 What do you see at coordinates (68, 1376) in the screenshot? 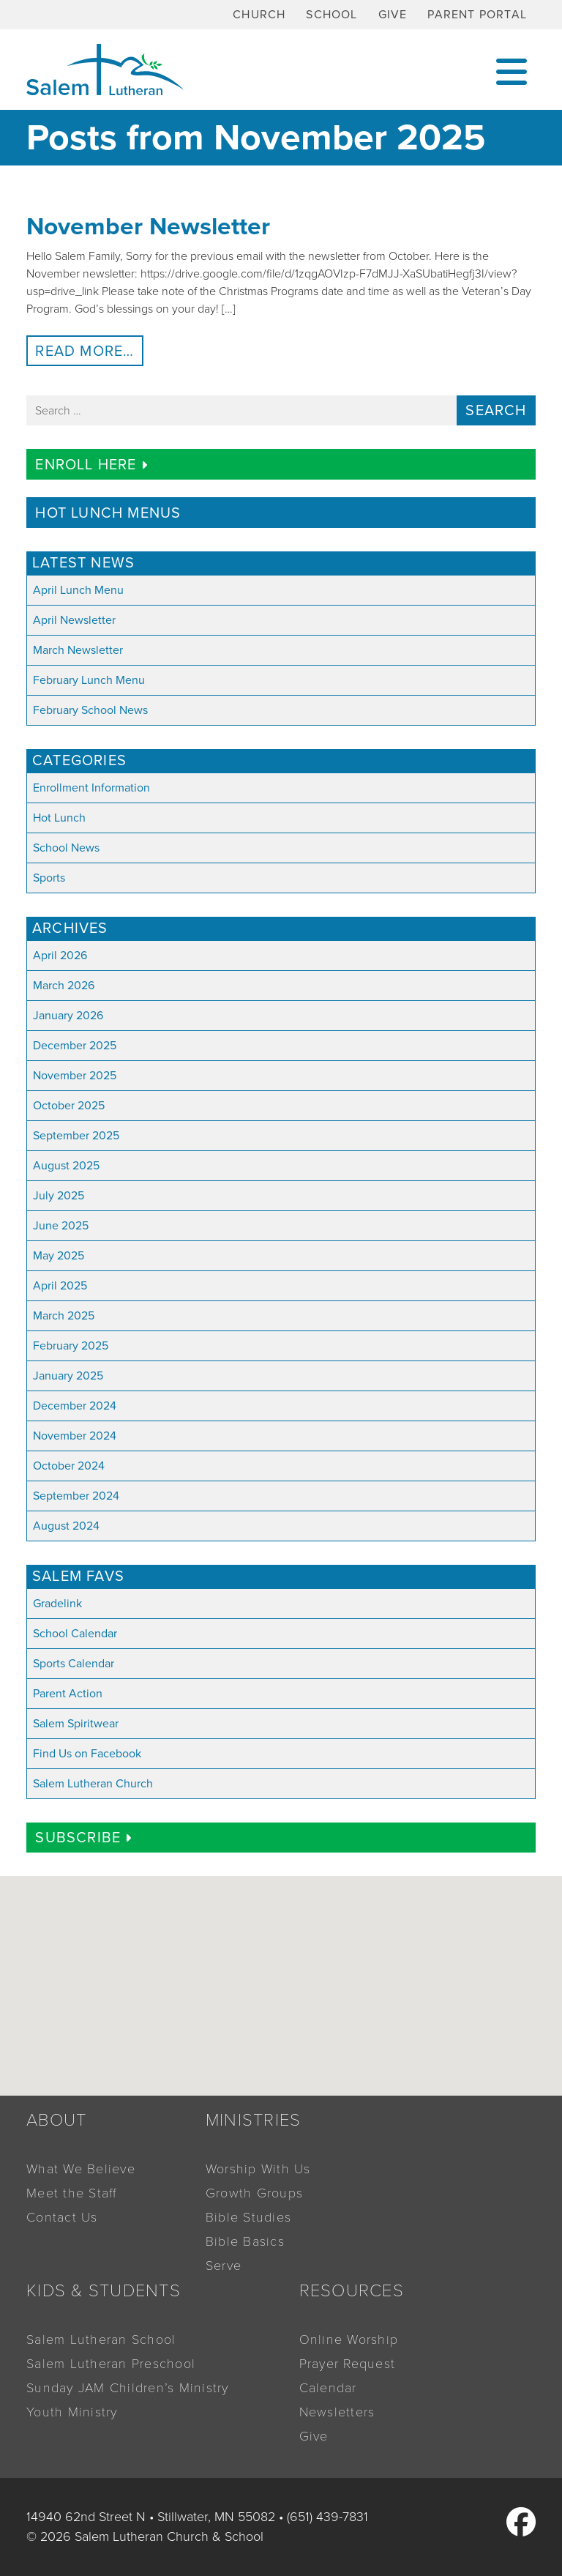
I see `January 2025` at bounding box center [68, 1376].